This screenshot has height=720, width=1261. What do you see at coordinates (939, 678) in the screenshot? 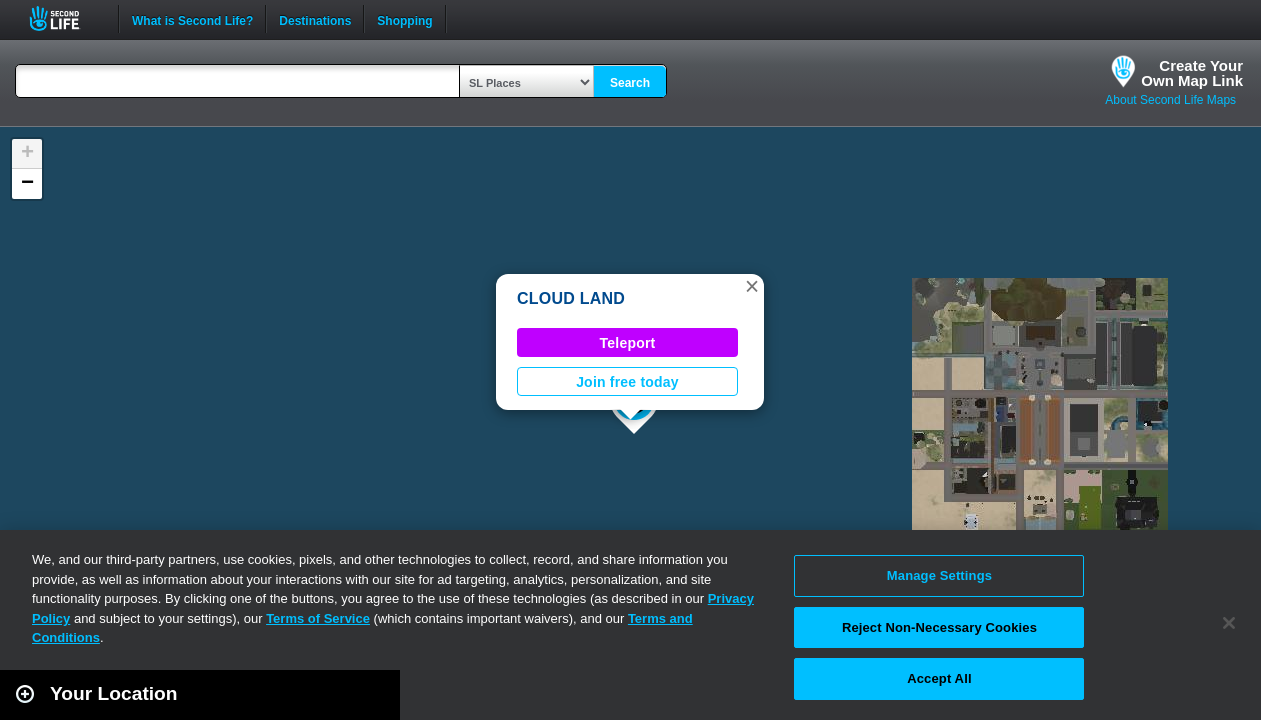
I see `Accept All` at bounding box center [939, 678].